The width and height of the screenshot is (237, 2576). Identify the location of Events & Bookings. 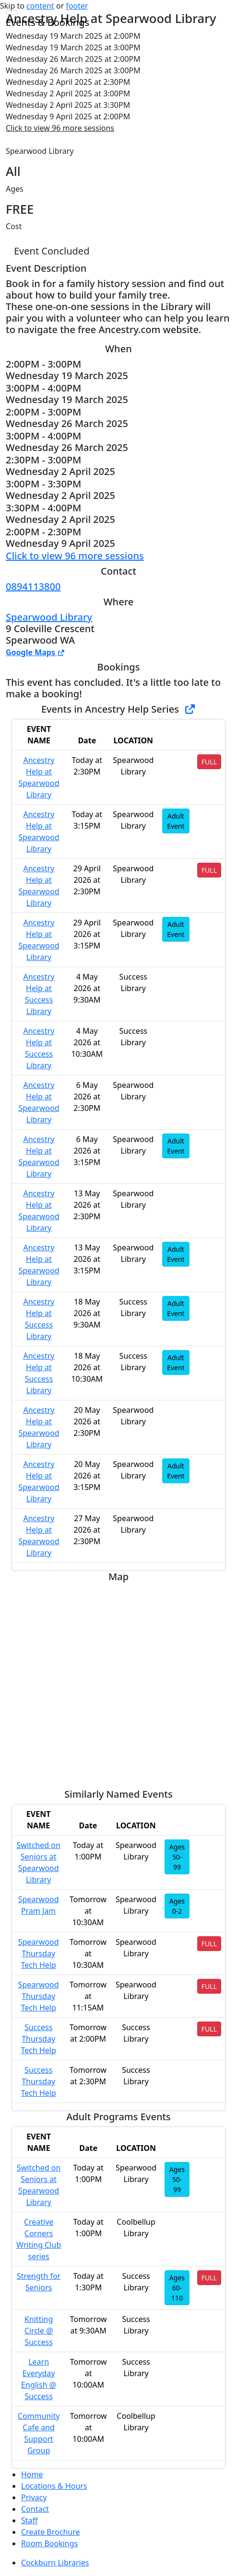
(47, 22).